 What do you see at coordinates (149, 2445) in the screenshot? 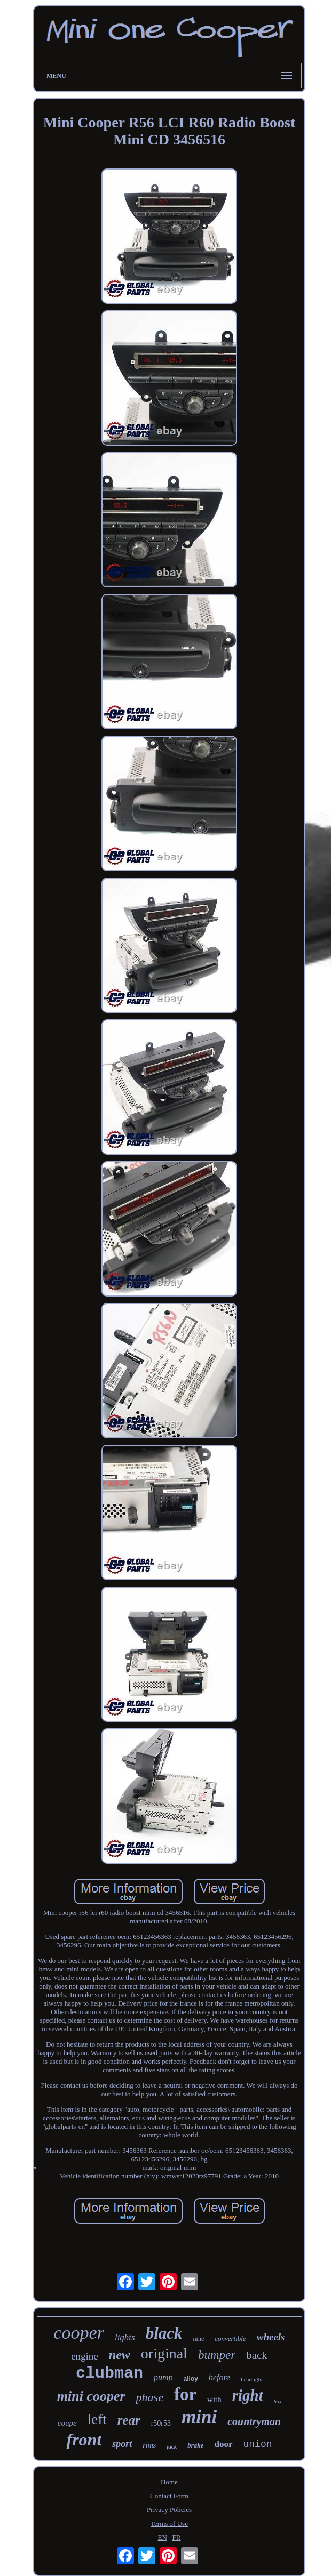
I see `rims` at bounding box center [149, 2445].